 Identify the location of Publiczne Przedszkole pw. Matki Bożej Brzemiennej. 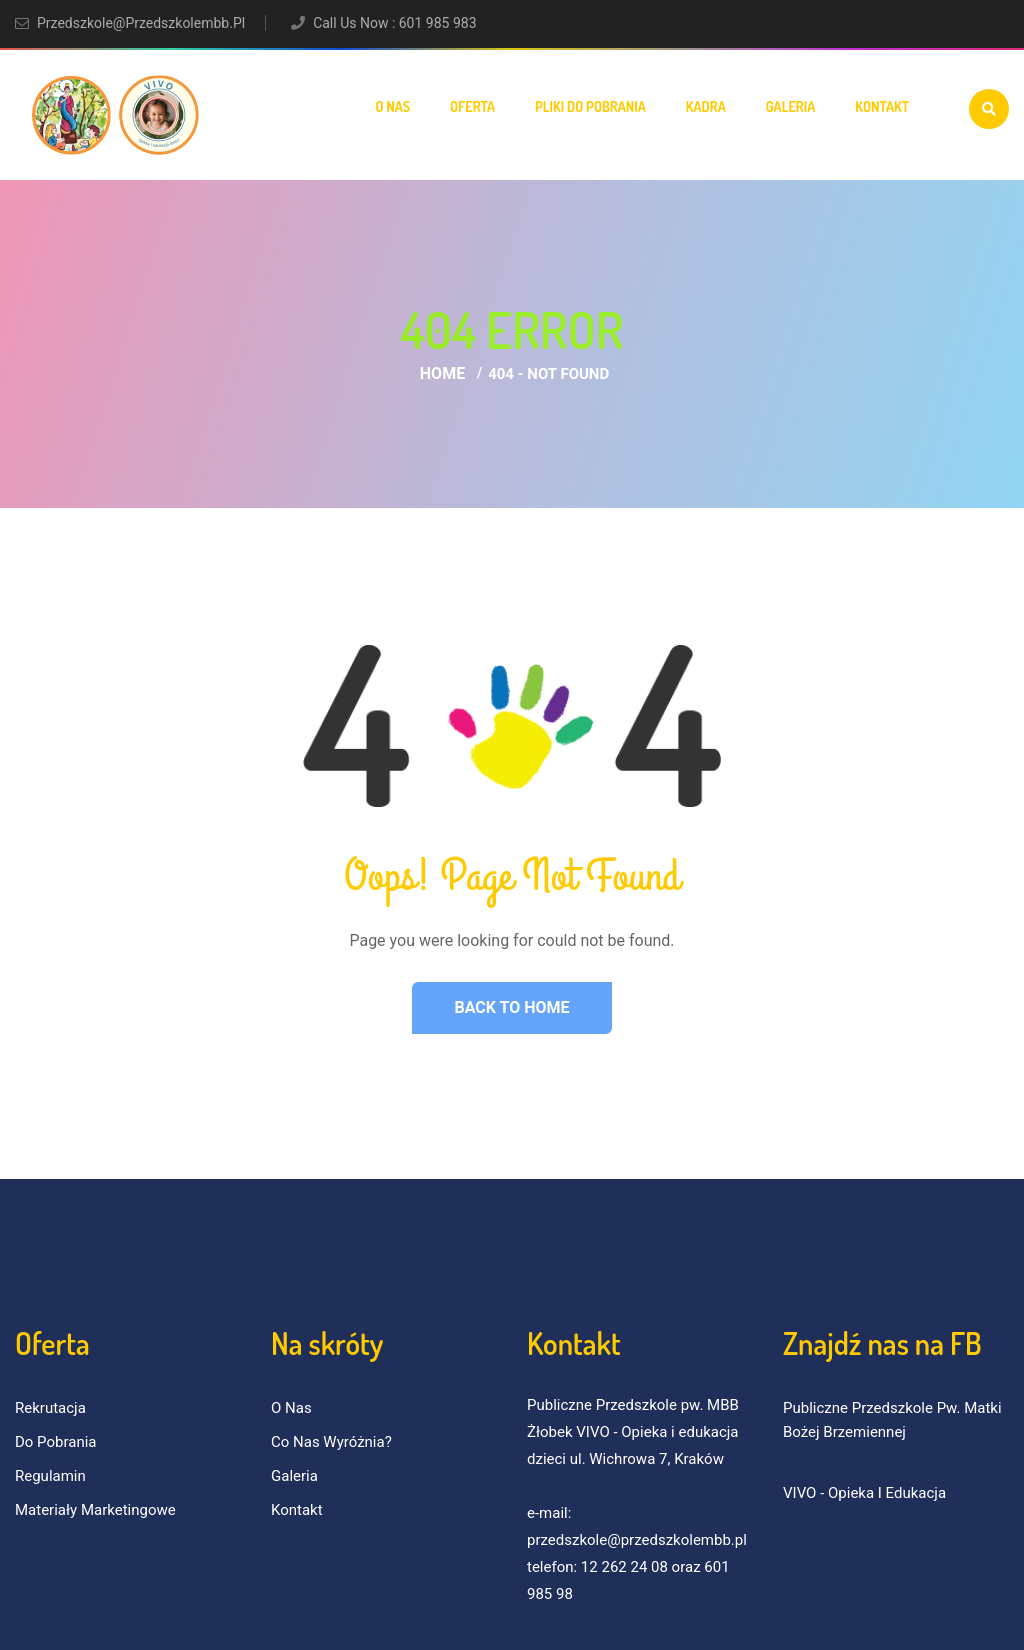
(892, 1420).